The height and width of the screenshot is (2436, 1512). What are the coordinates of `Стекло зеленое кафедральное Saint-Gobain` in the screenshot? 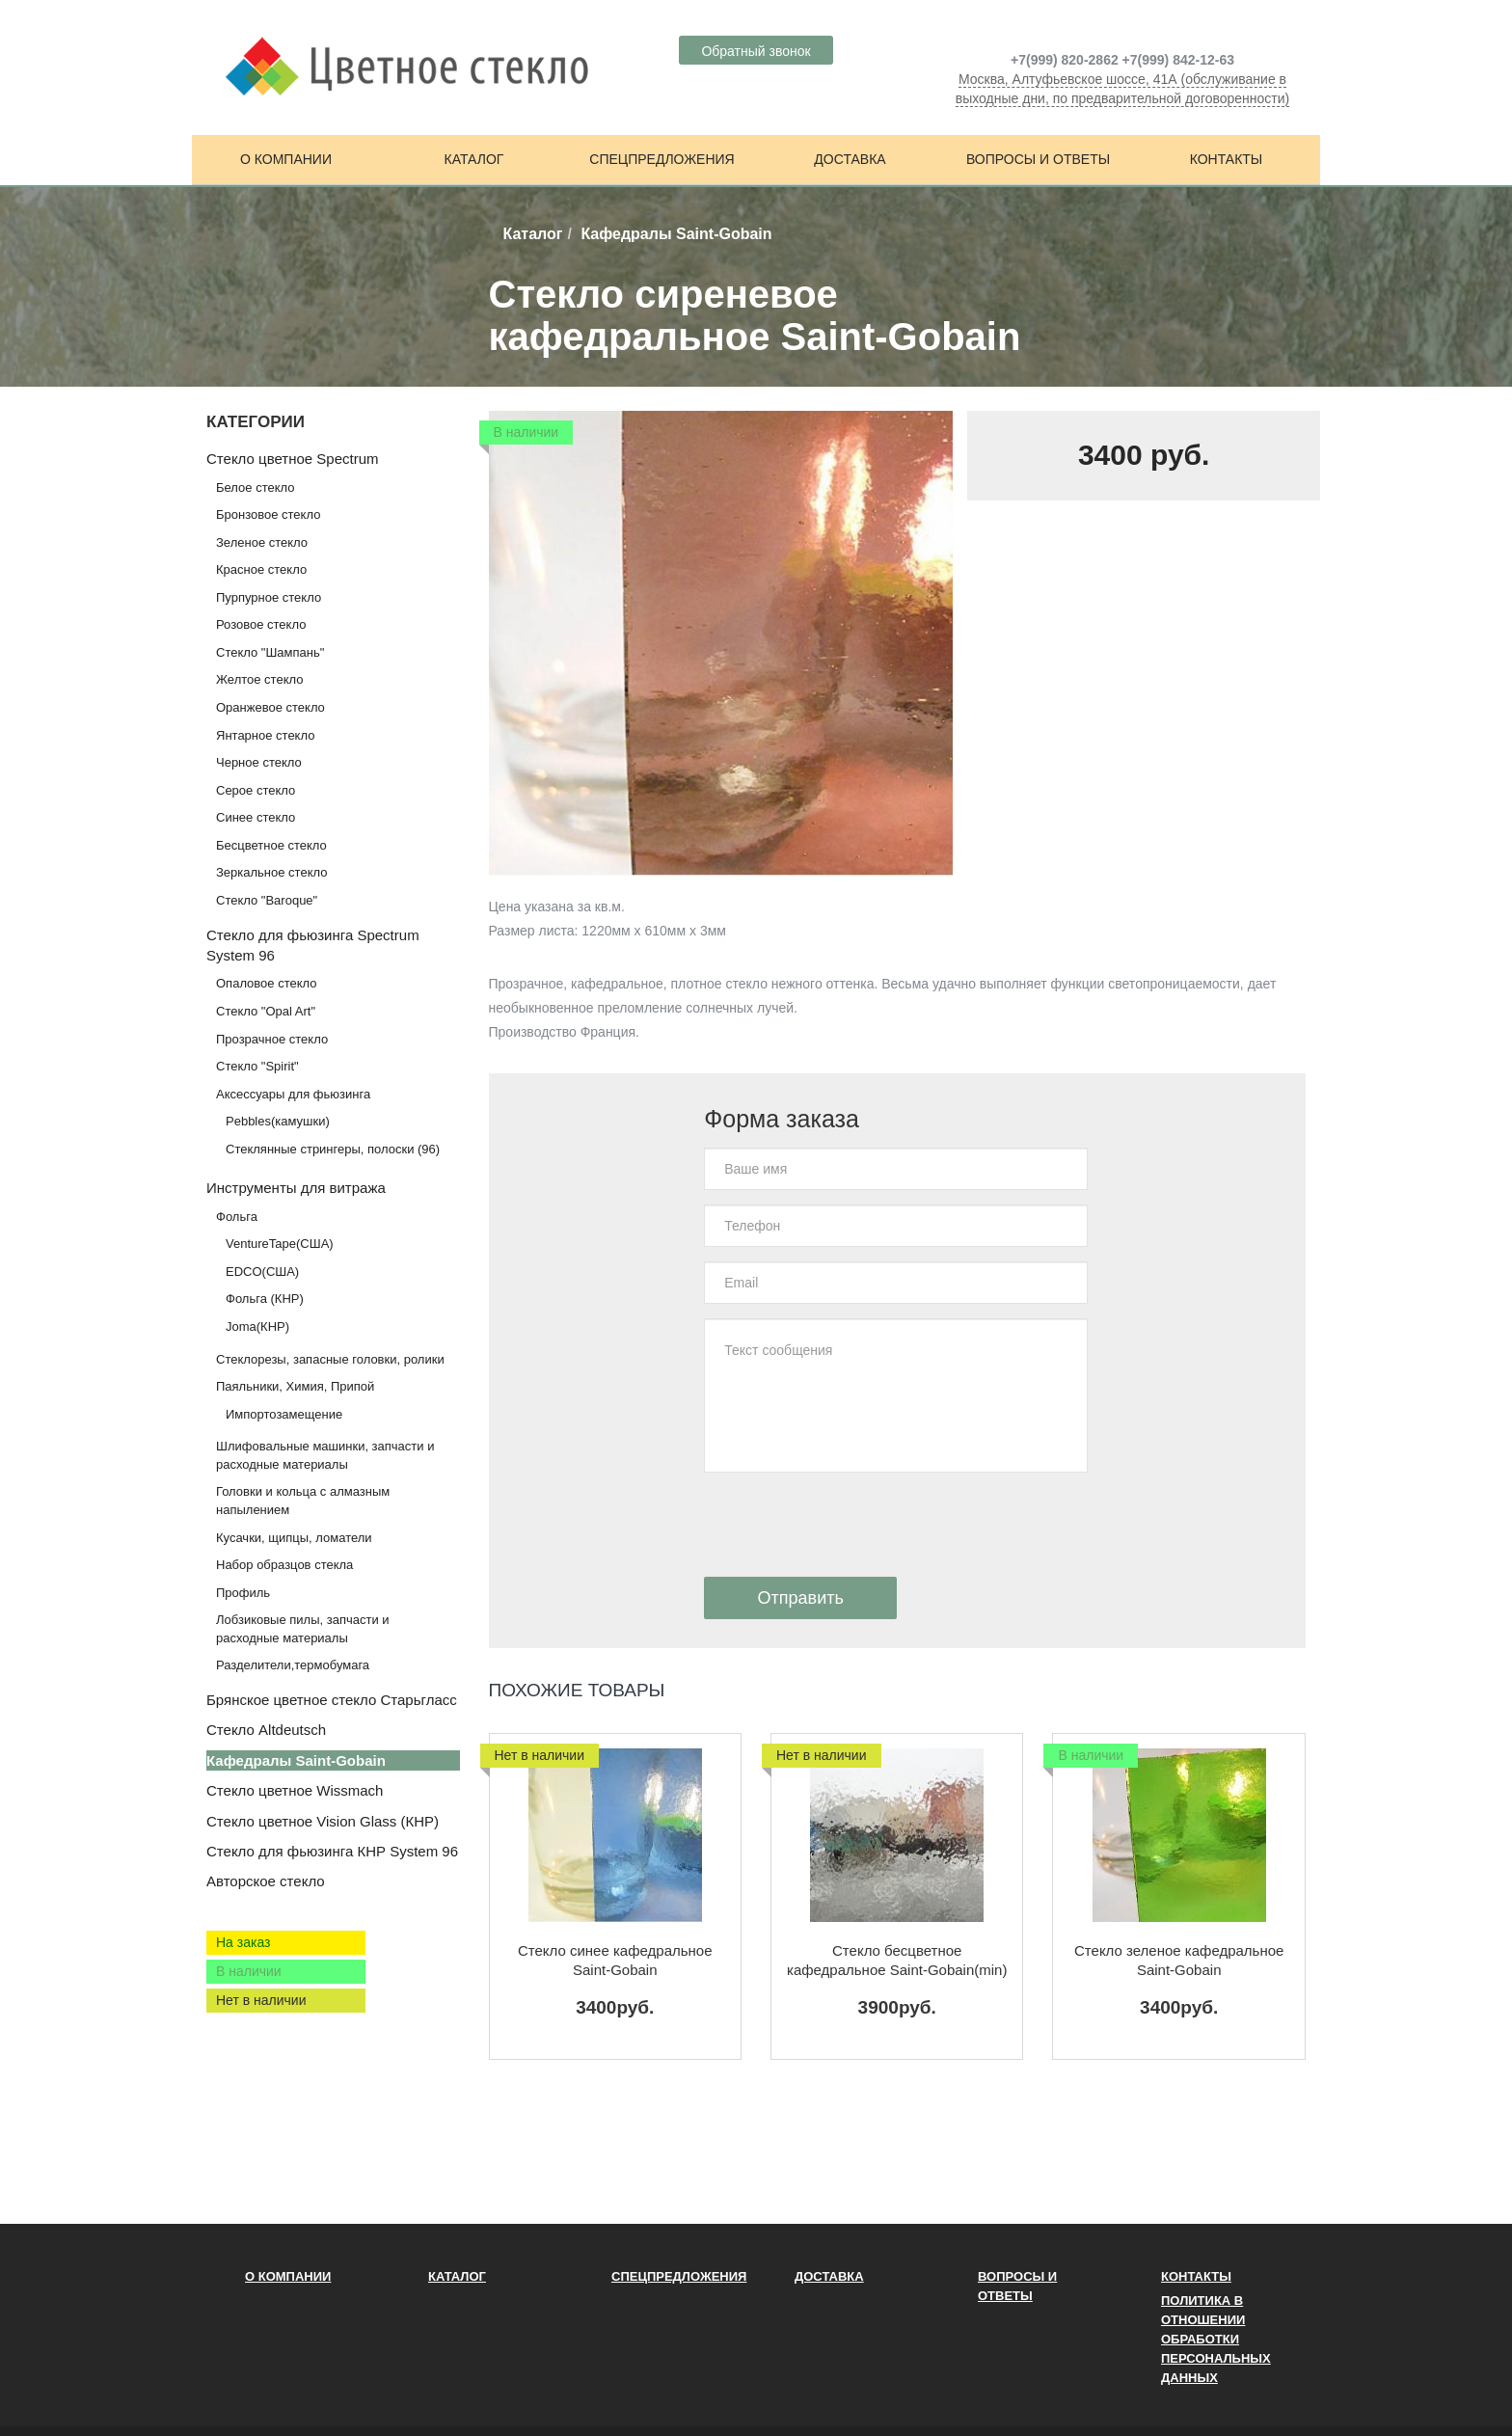 It's located at (1178, 1960).